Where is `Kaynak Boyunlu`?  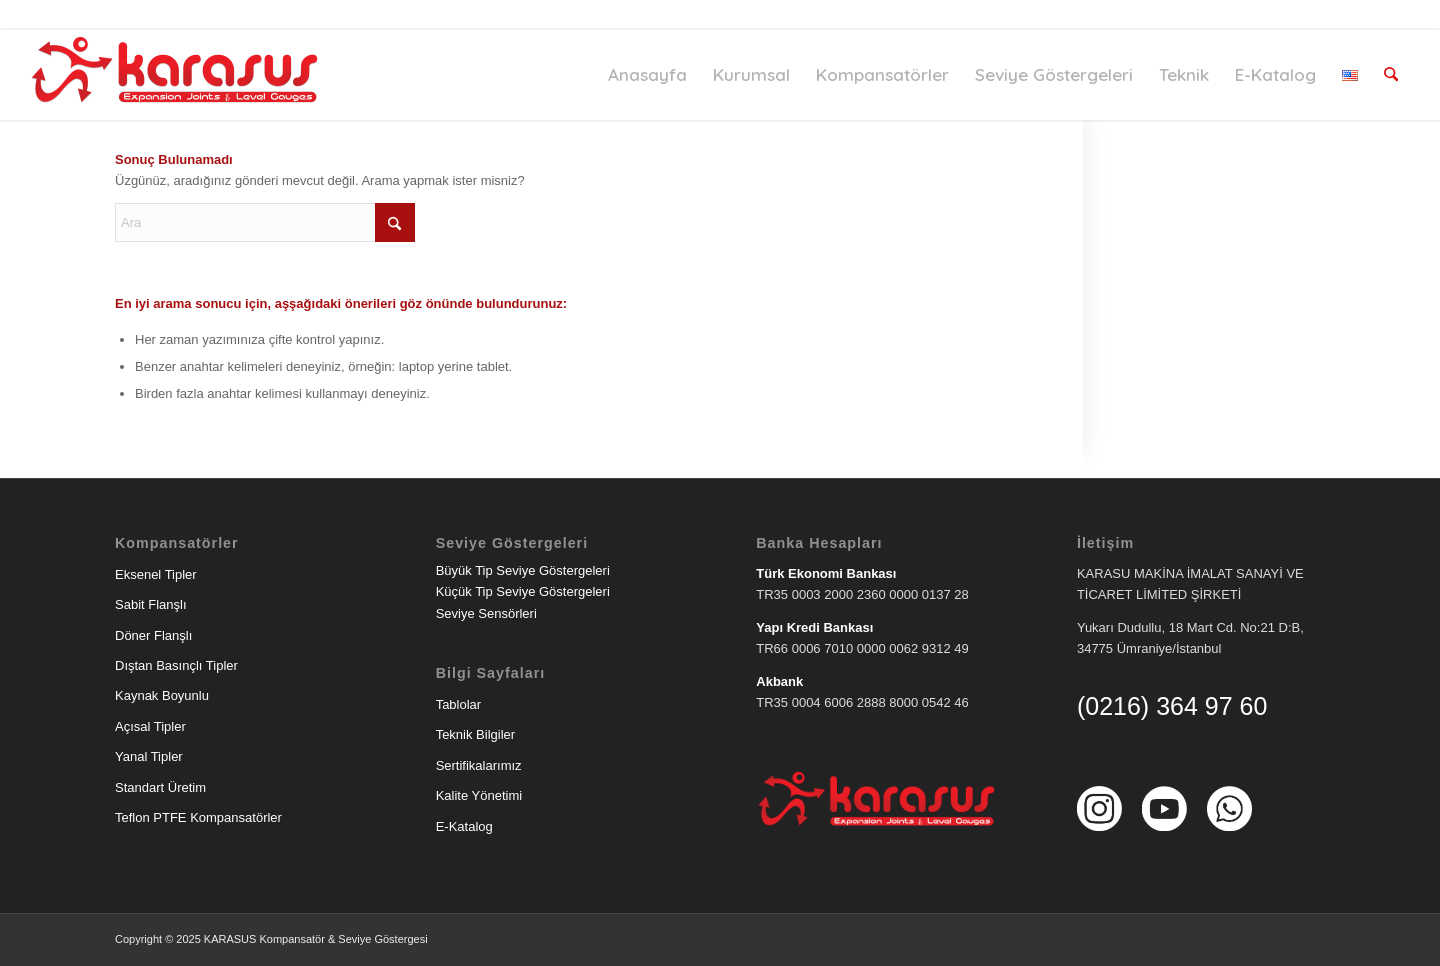
Kaynak Boyunlu is located at coordinates (162, 695).